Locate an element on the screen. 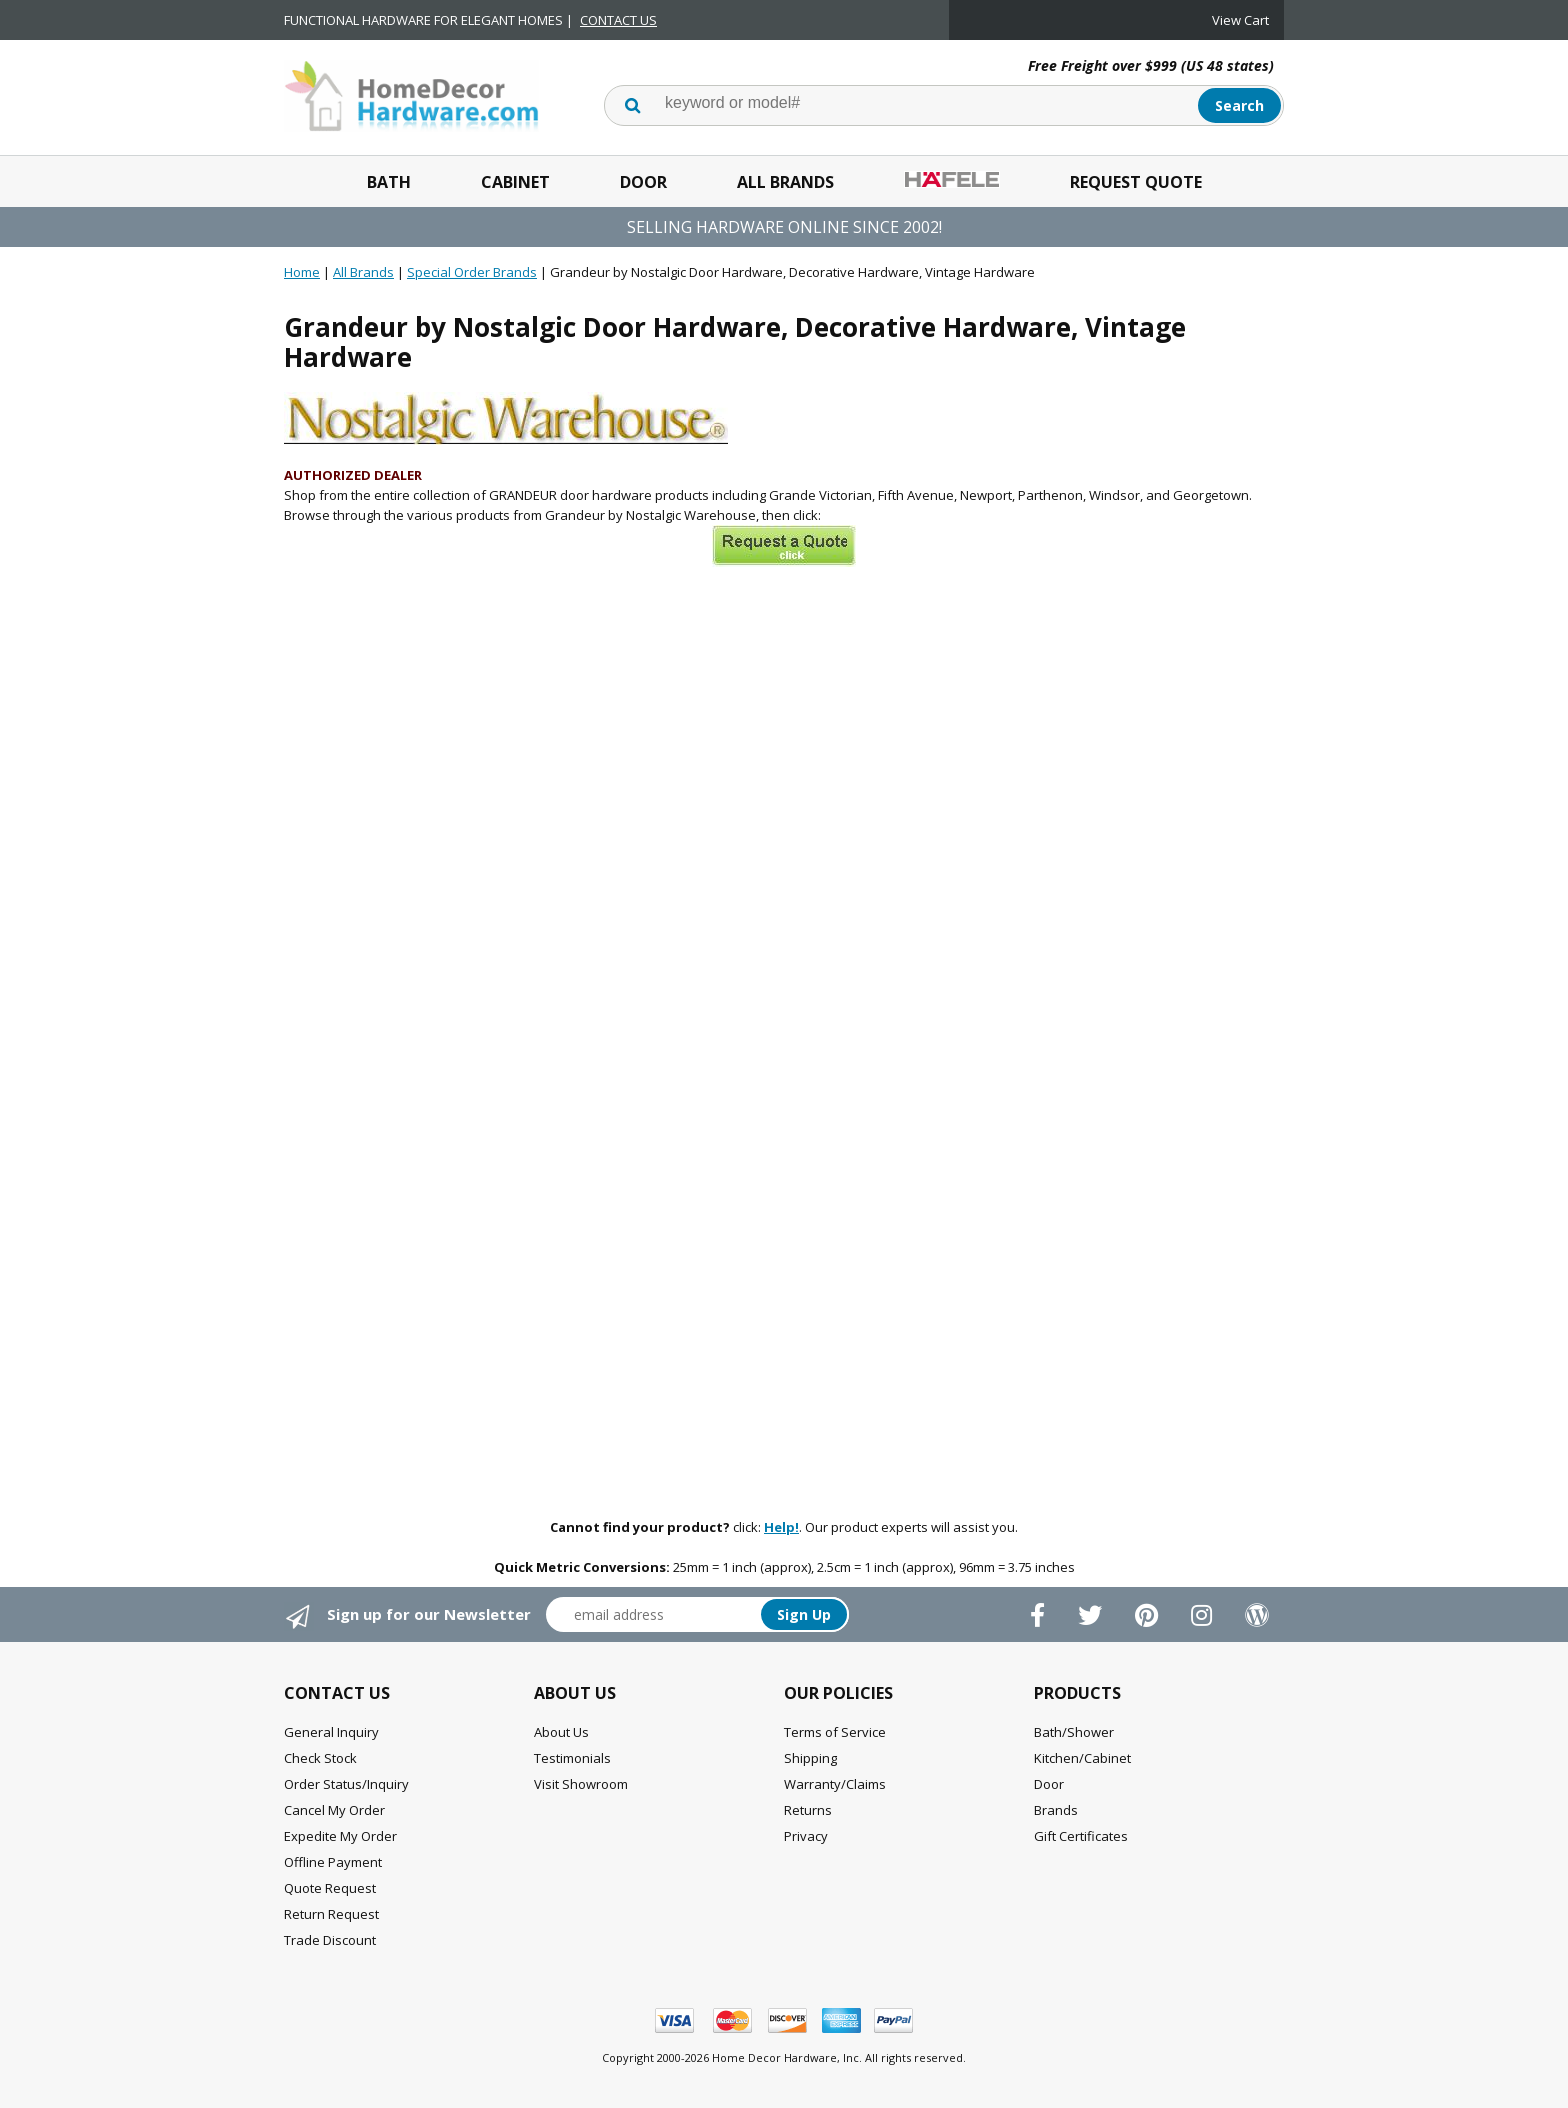  View Cart is located at coordinates (1240, 20).